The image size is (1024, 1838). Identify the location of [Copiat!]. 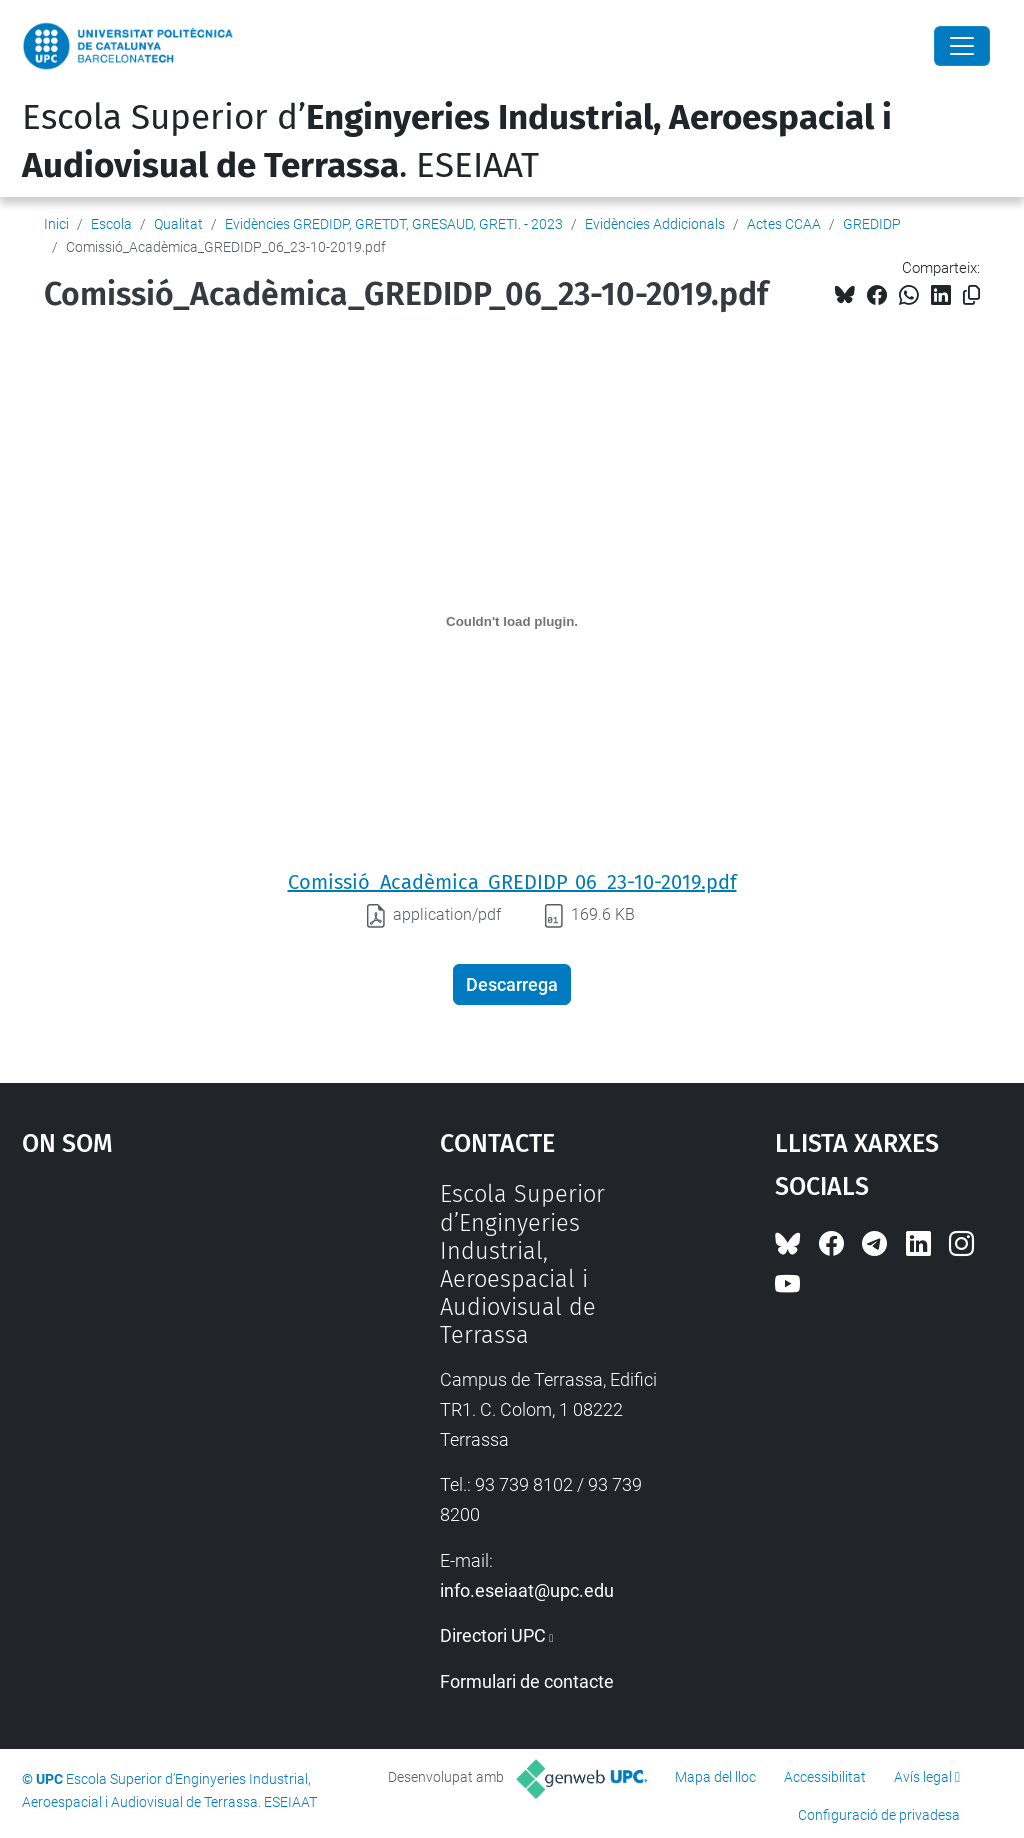
(971, 295).